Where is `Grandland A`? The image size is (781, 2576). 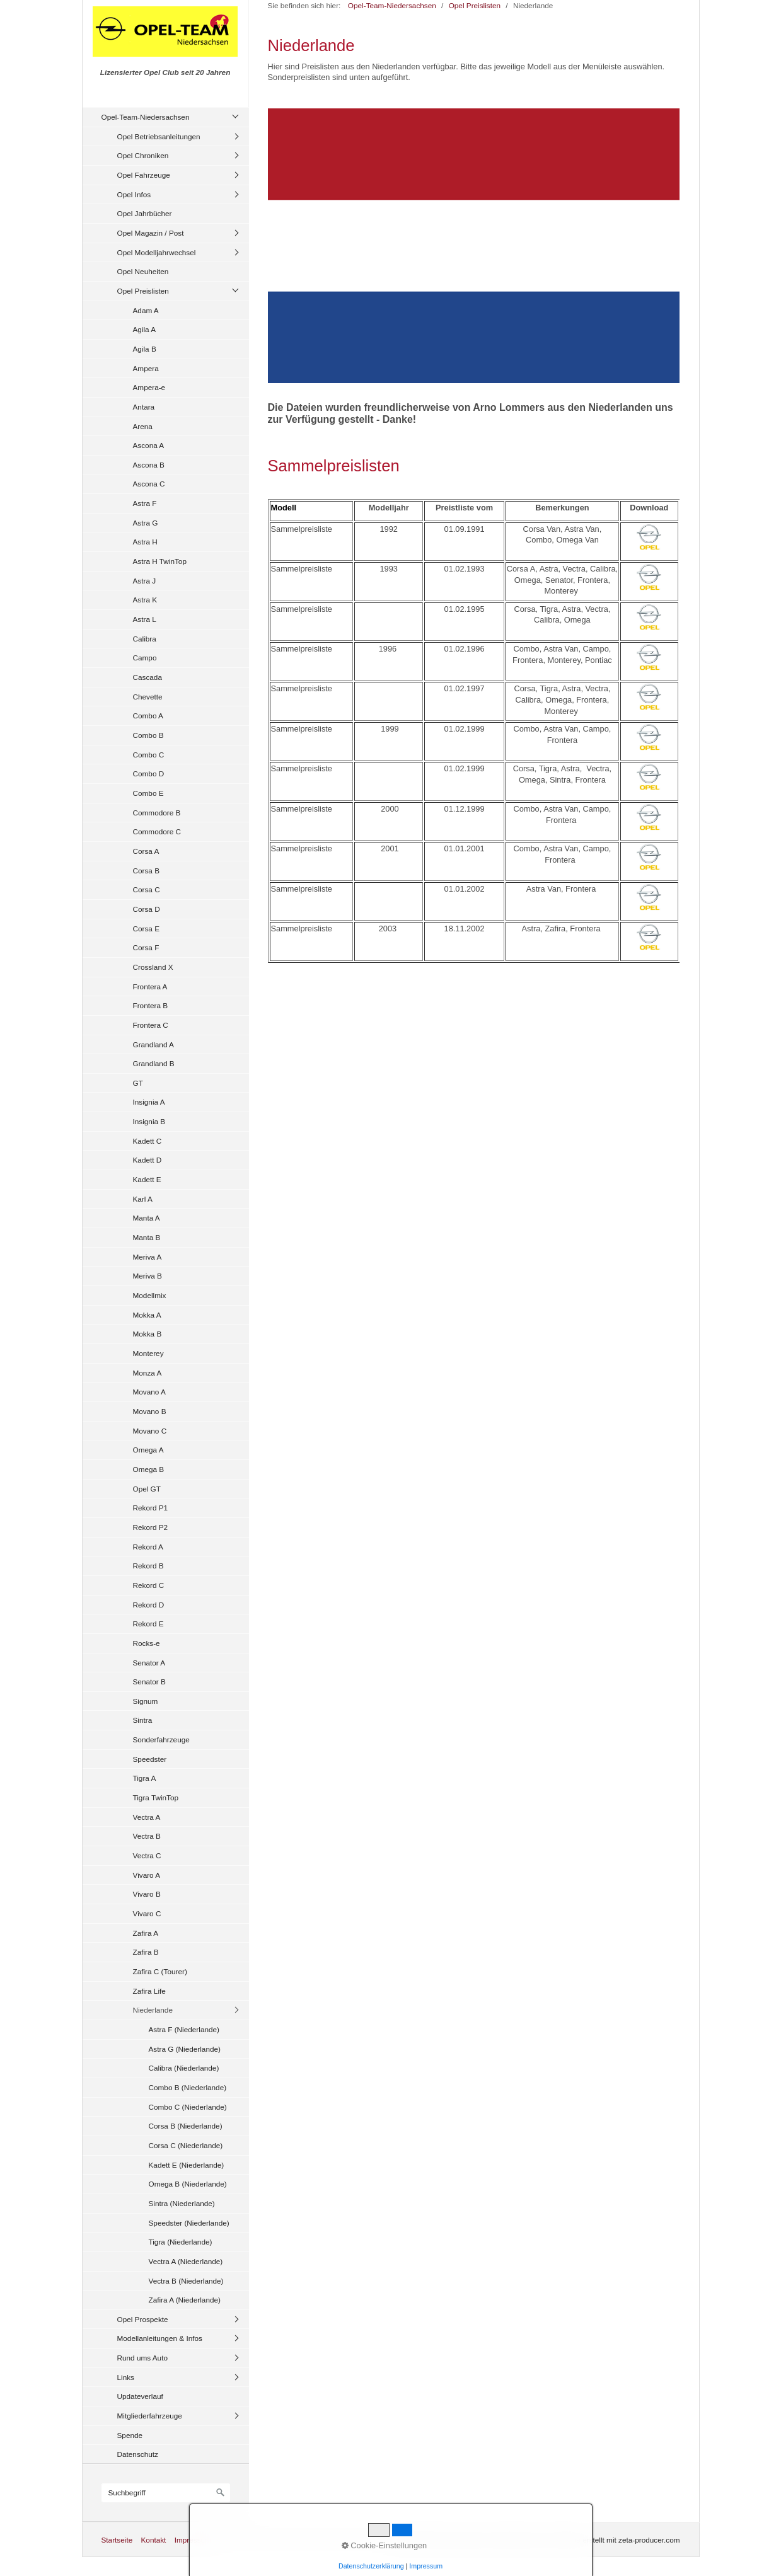 Grandland A is located at coordinates (153, 1044).